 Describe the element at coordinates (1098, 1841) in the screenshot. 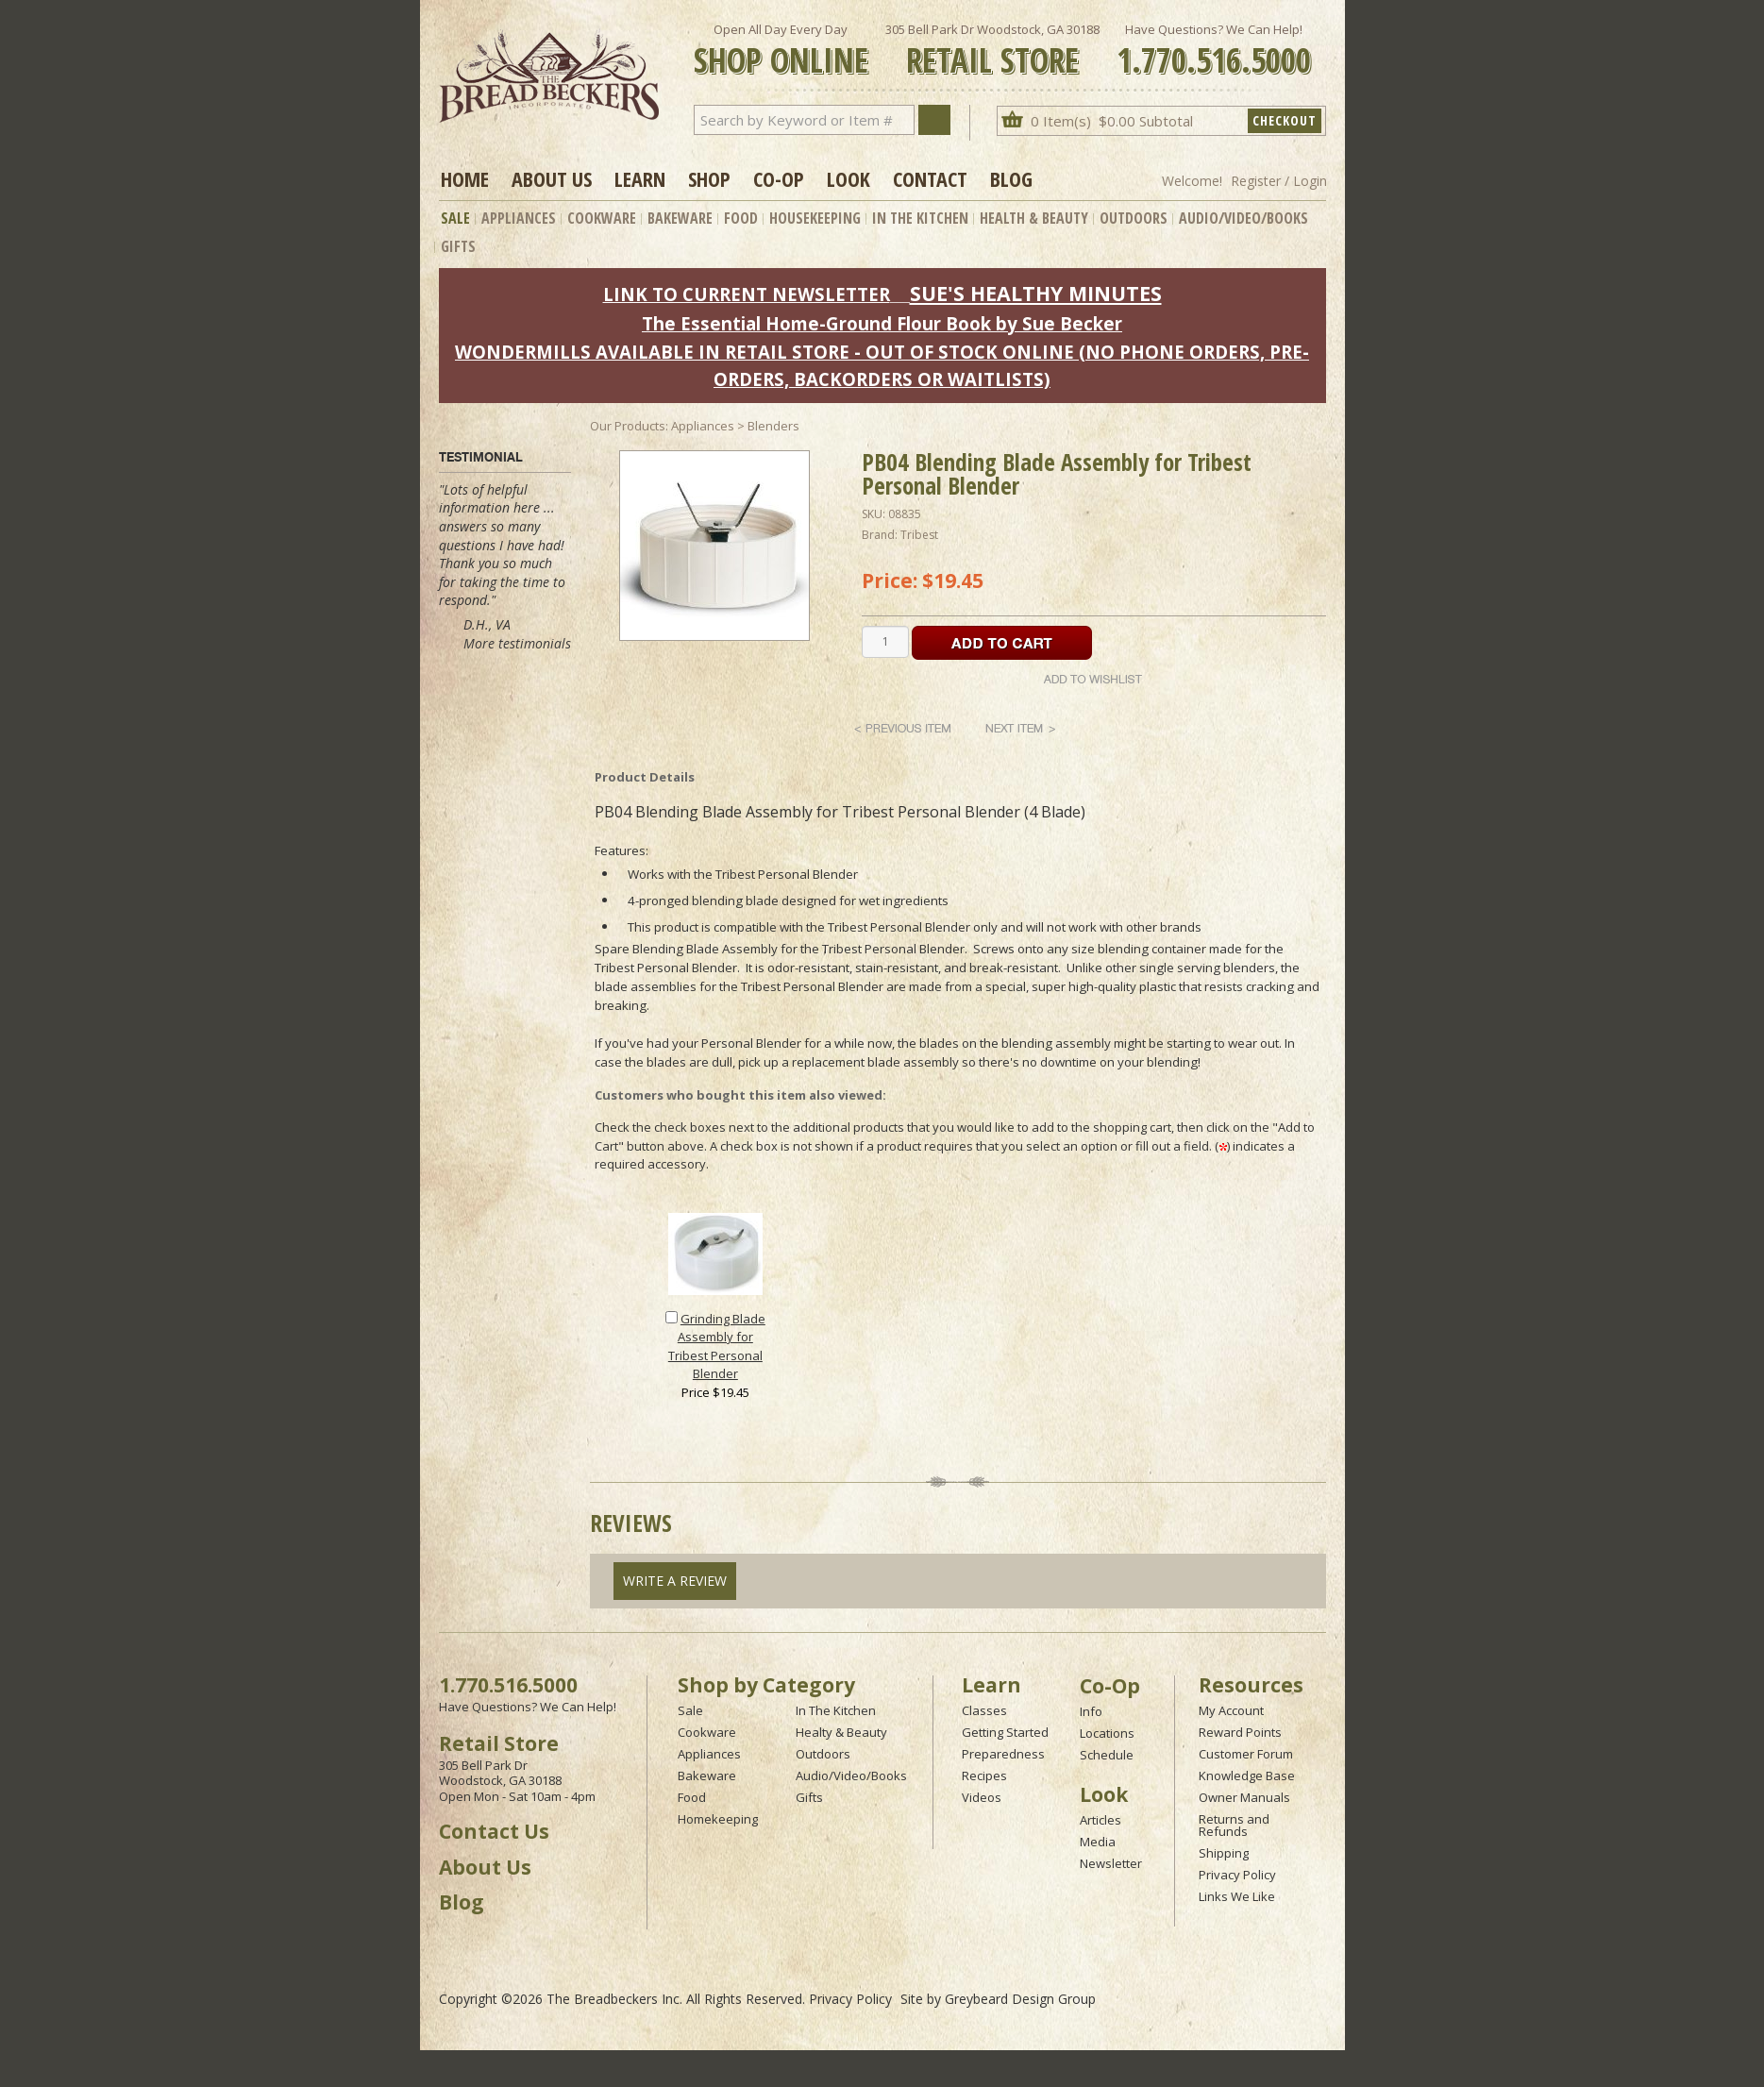

I see `Media` at that location.